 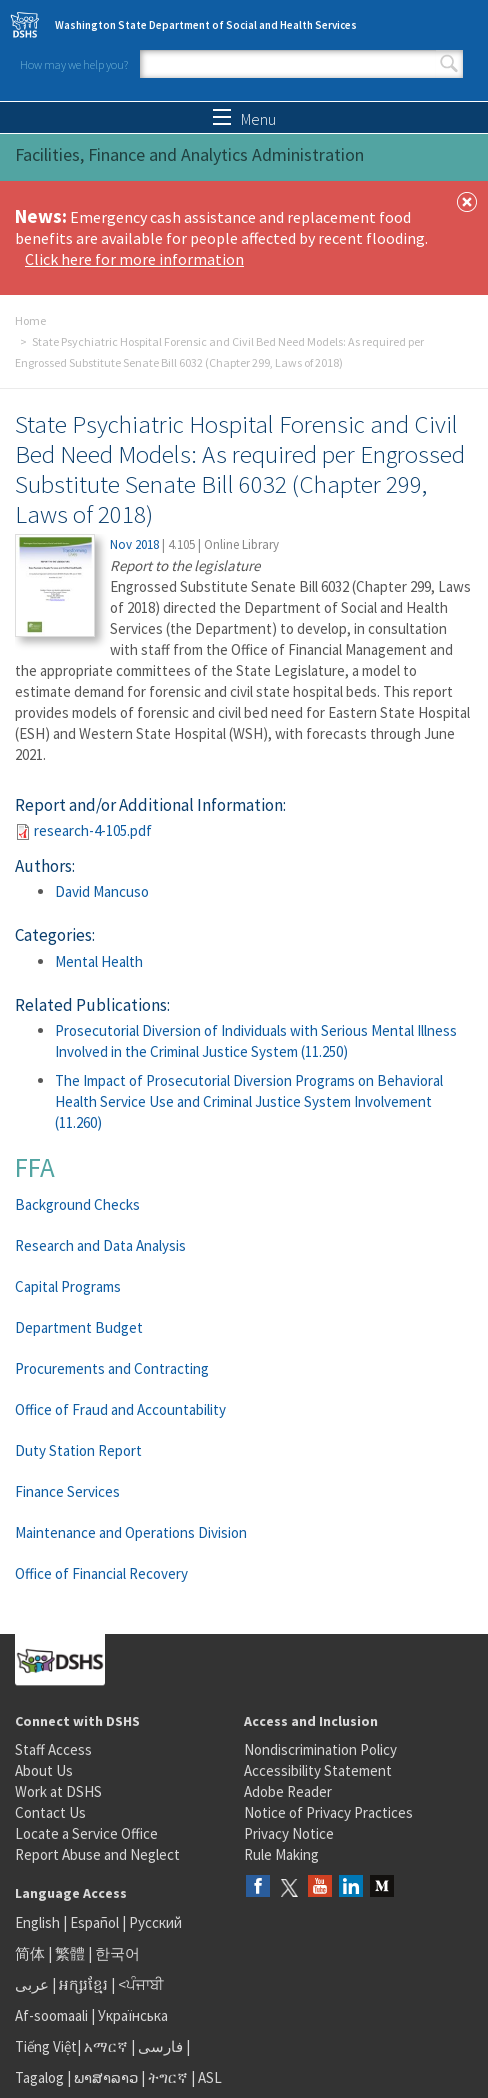 I want to click on 한국어, so click(x=117, y=1953).